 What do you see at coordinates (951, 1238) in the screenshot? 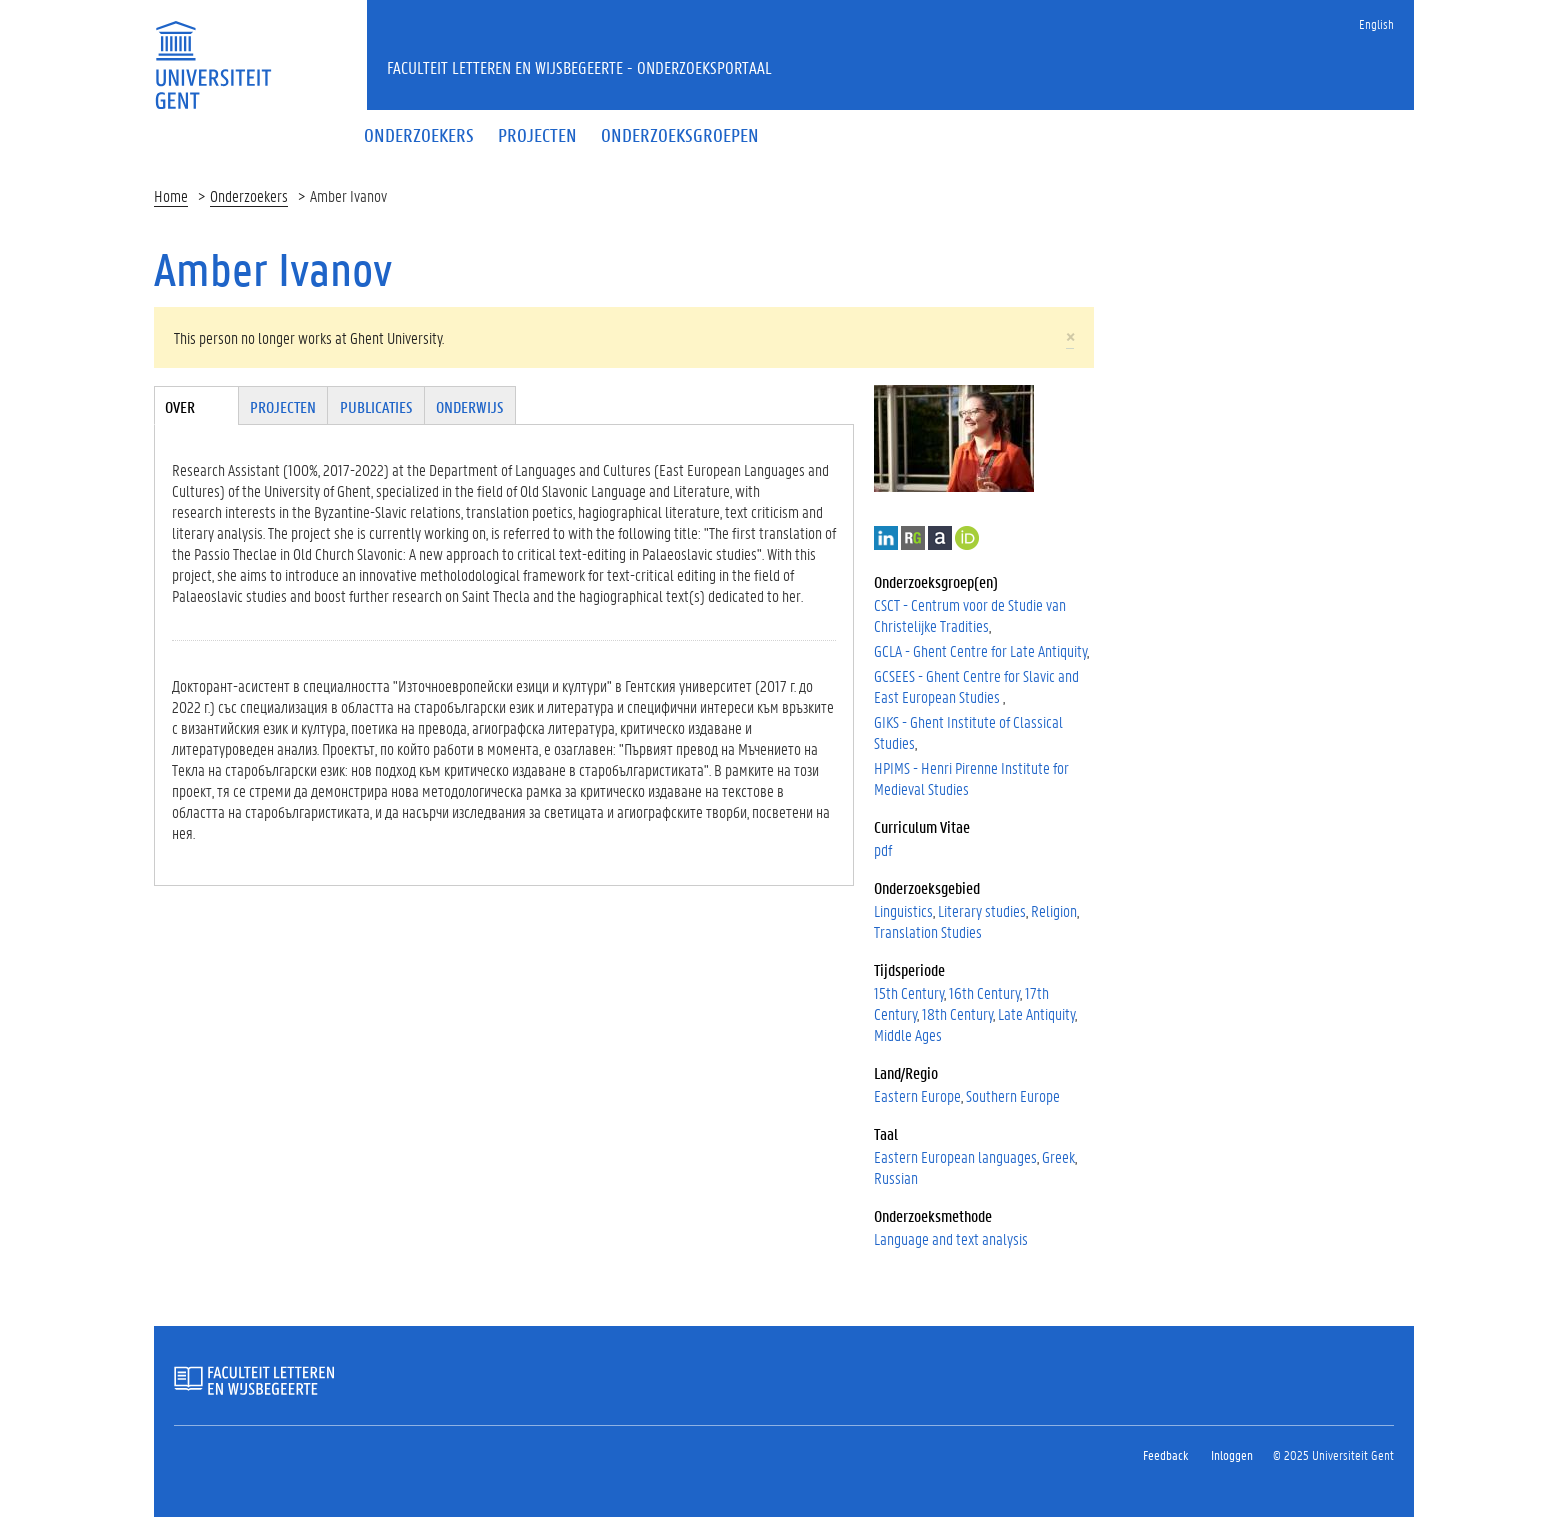
I see `Language and text analysis` at bounding box center [951, 1238].